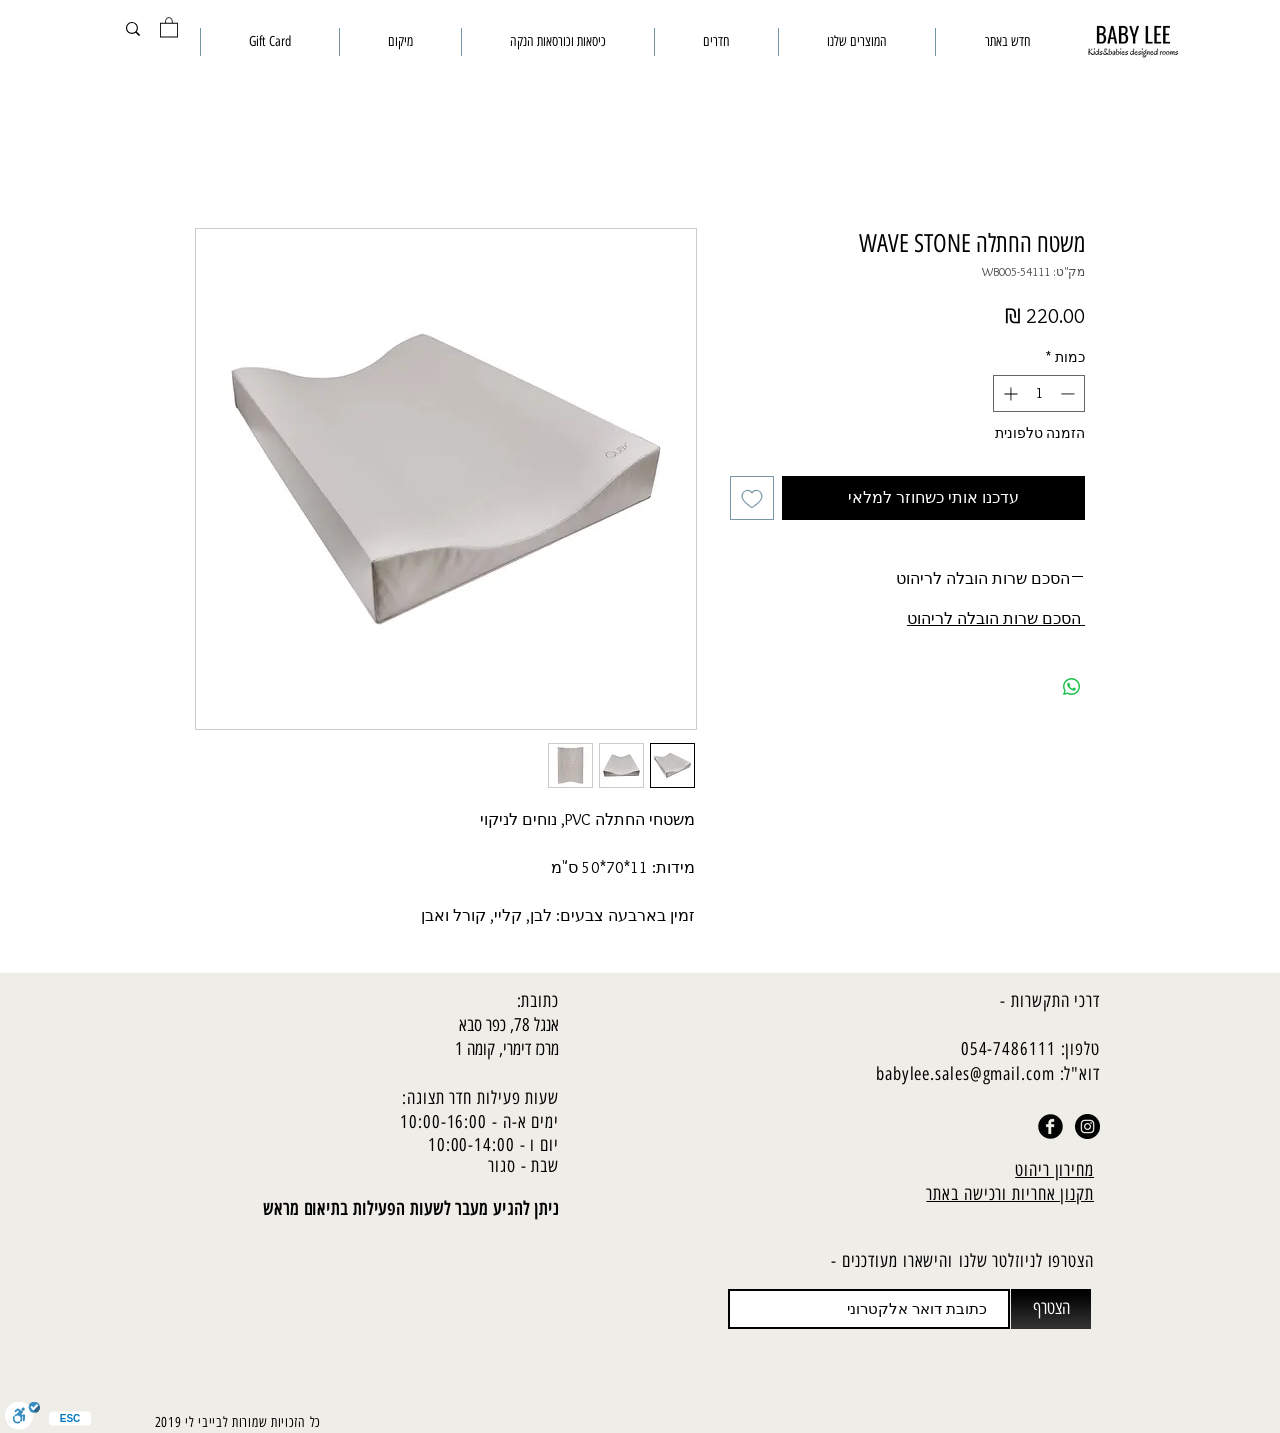  What do you see at coordinates (965, 1074) in the screenshot?
I see `babylee.sales@gmail.com` at bounding box center [965, 1074].